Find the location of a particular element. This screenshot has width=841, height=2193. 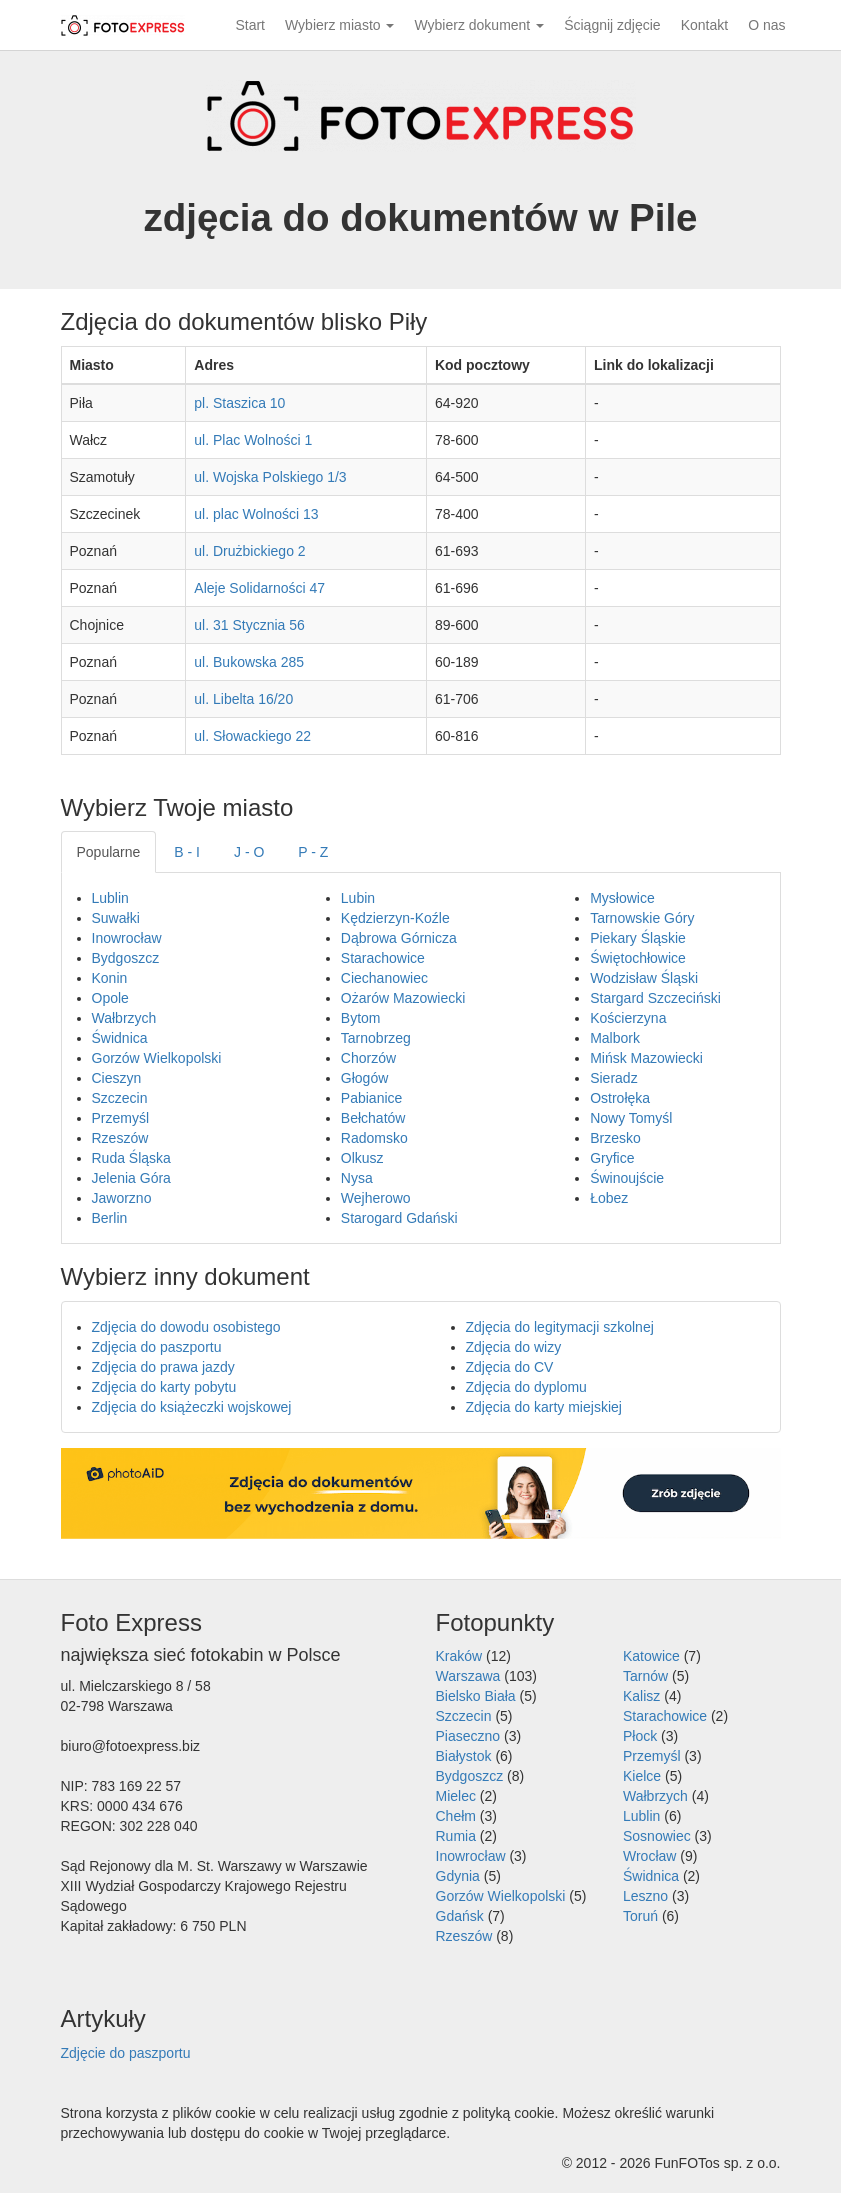

Mielec is located at coordinates (456, 1796).